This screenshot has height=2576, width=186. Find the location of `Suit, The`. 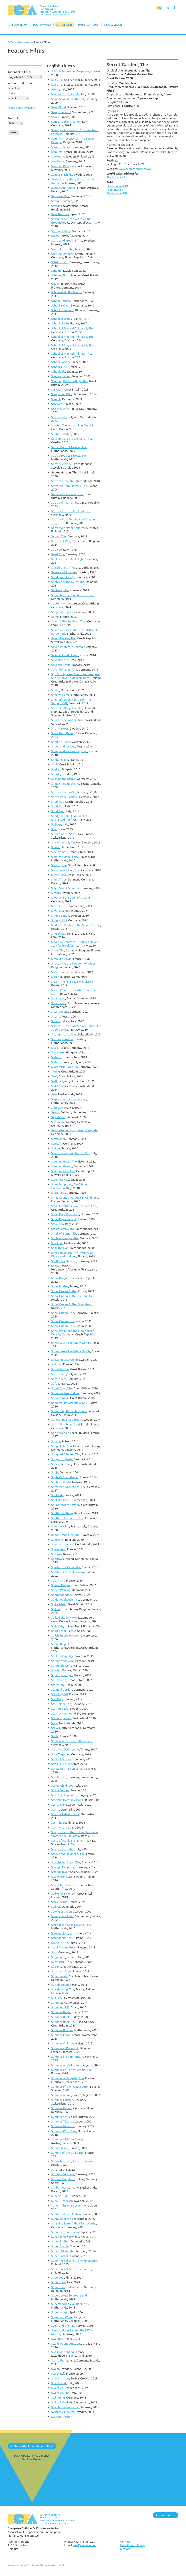

Suit, The is located at coordinates (57, 1997).